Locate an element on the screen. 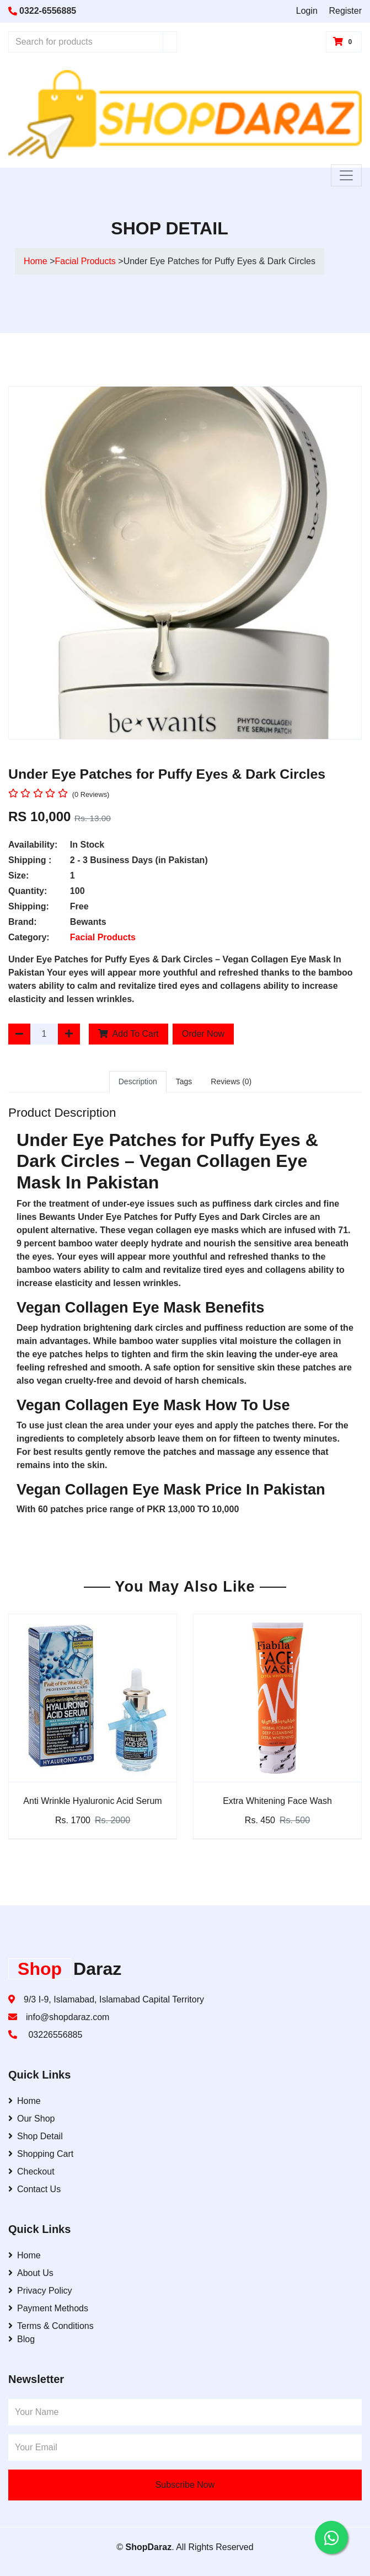  Checkout is located at coordinates (31, 2171).